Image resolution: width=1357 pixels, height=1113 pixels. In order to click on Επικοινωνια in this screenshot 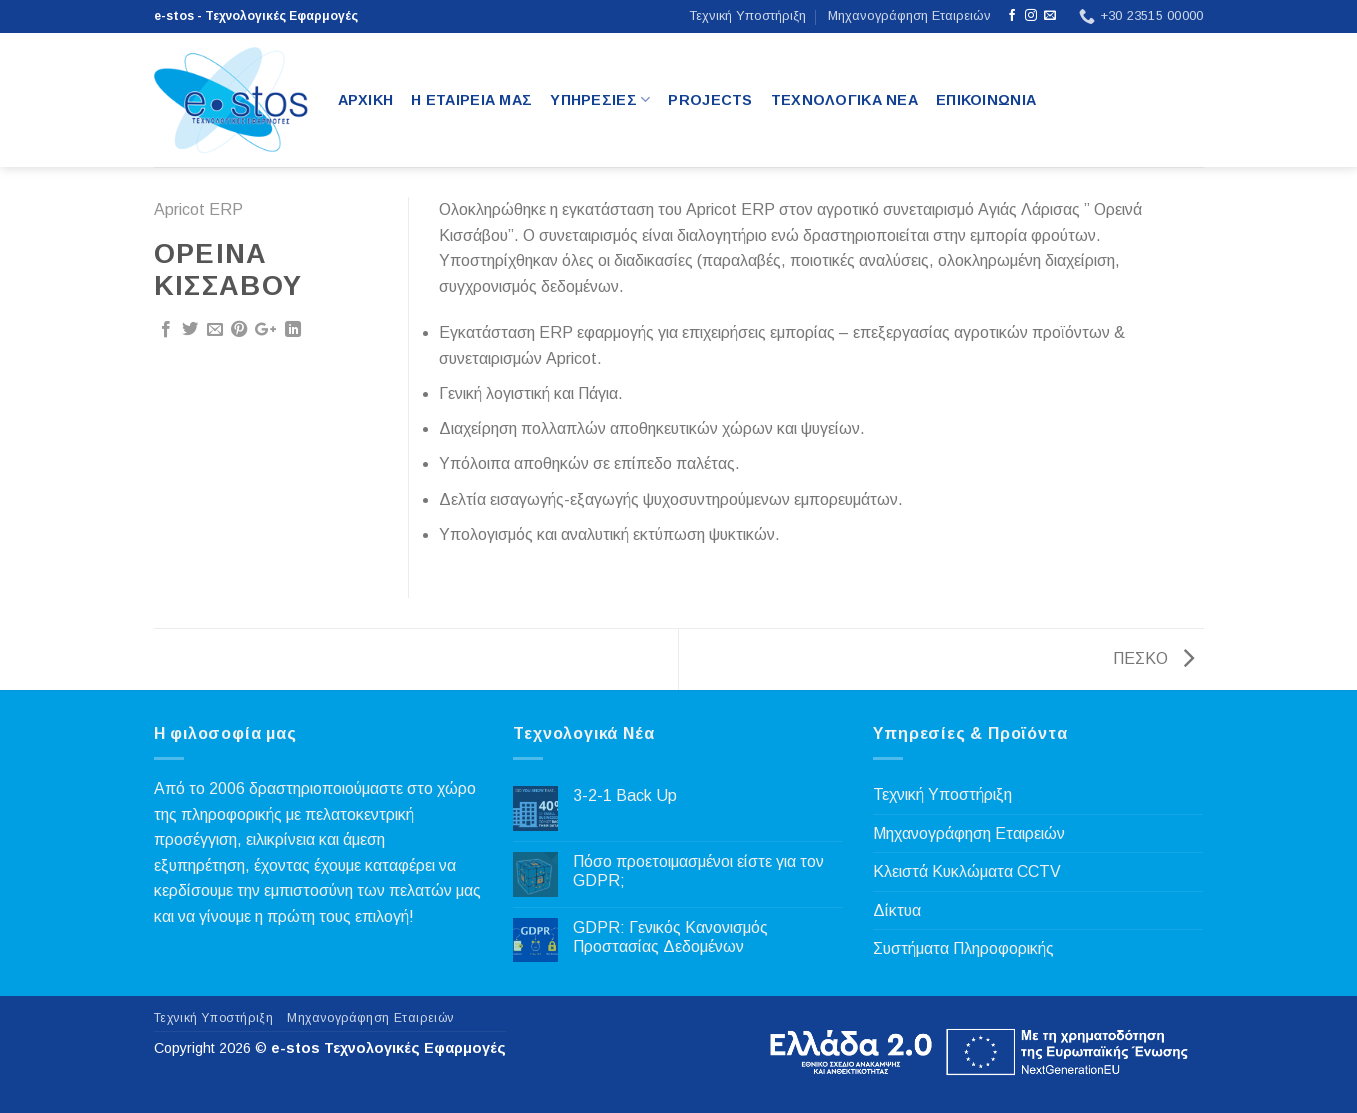, I will do `click(986, 100)`.